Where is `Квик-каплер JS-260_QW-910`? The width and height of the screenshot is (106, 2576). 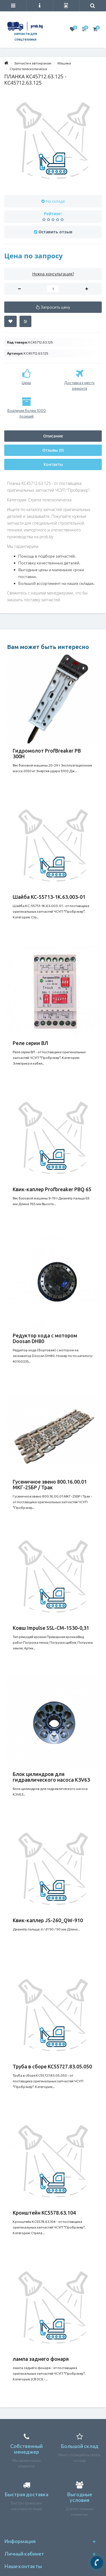
Квик-каплер JS-260_QW-910 is located at coordinates (48, 1920).